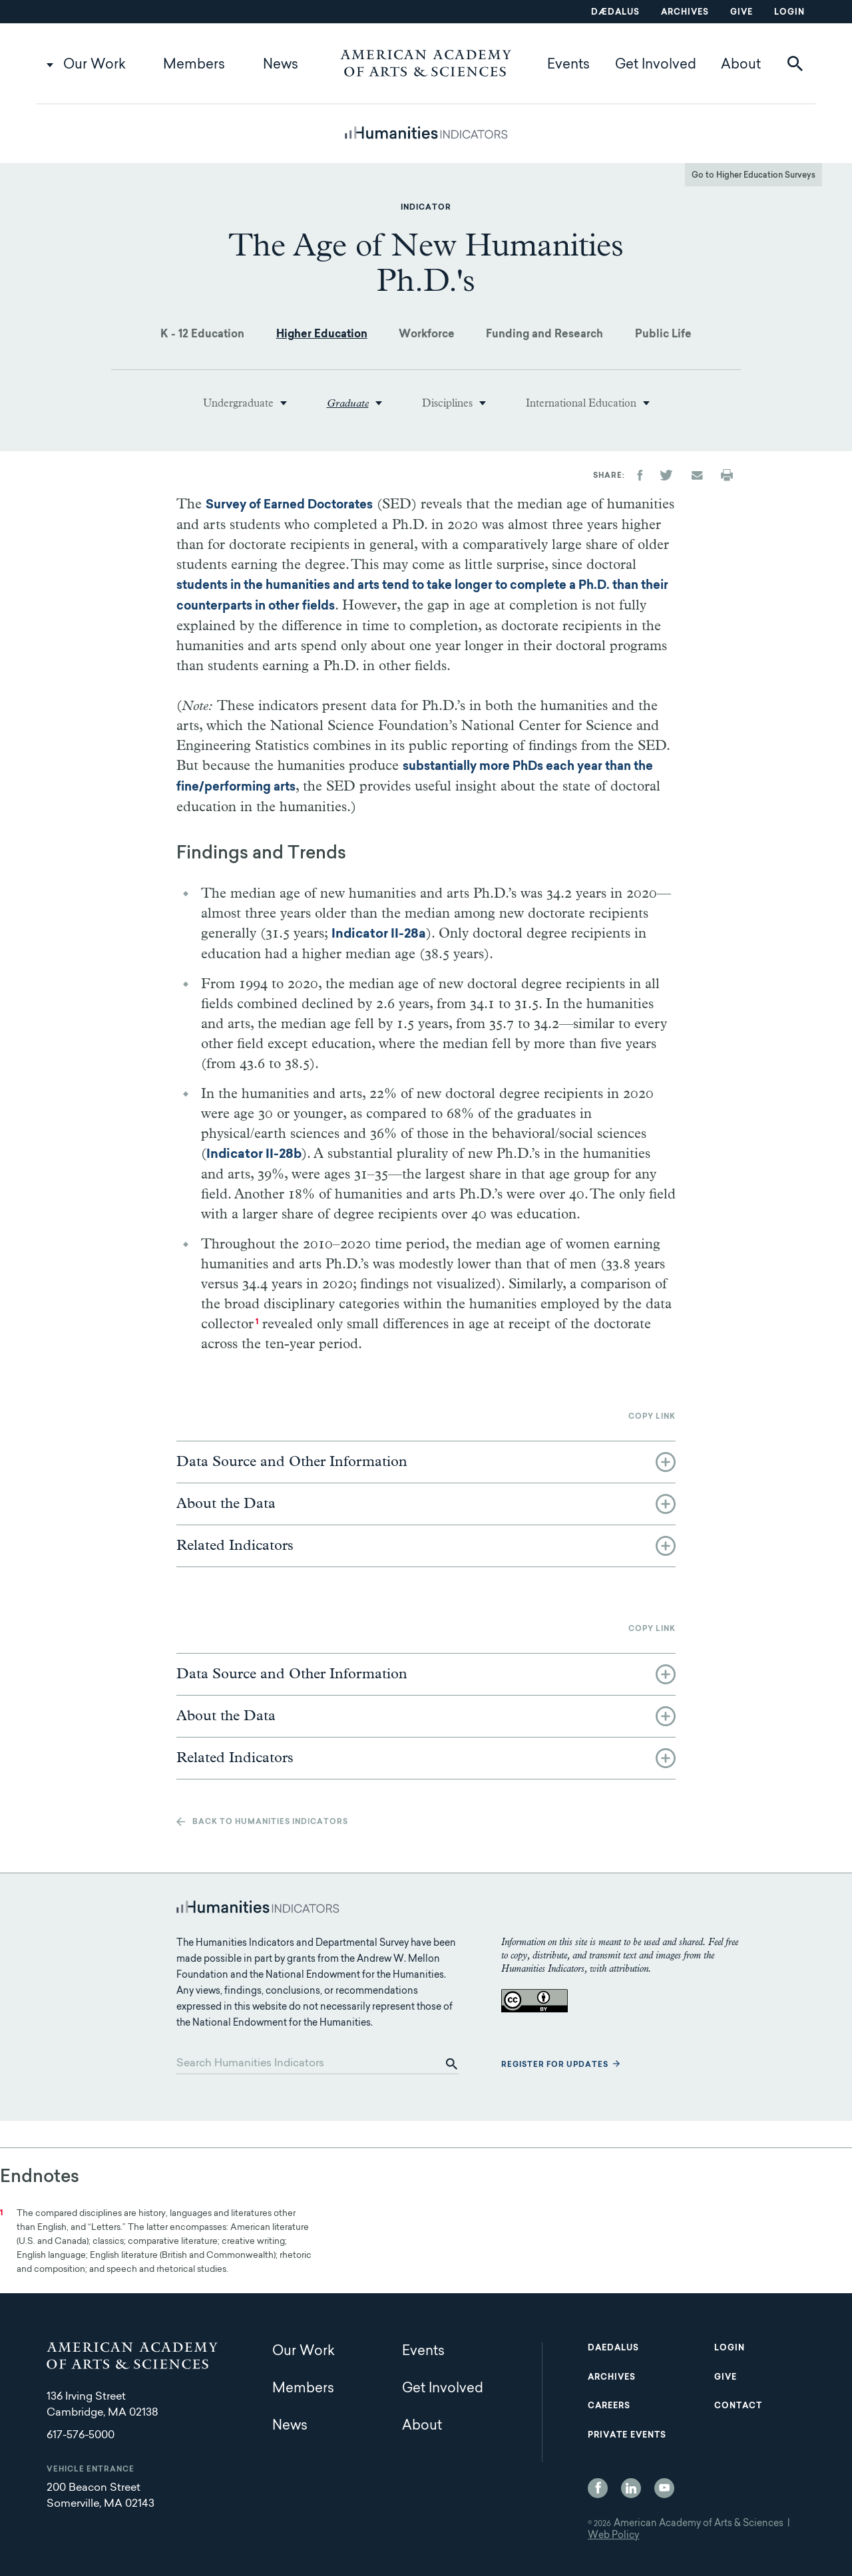  What do you see at coordinates (291, 1462) in the screenshot?
I see `Data Source and Other Information` at bounding box center [291, 1462].